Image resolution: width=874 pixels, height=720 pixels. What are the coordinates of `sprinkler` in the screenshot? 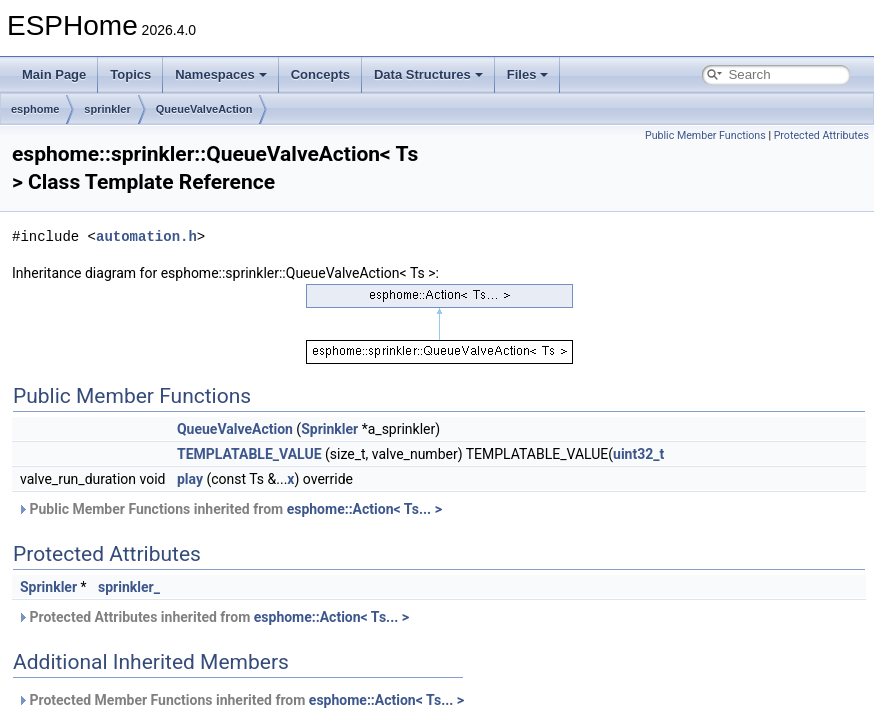 It's located at (107, 109).